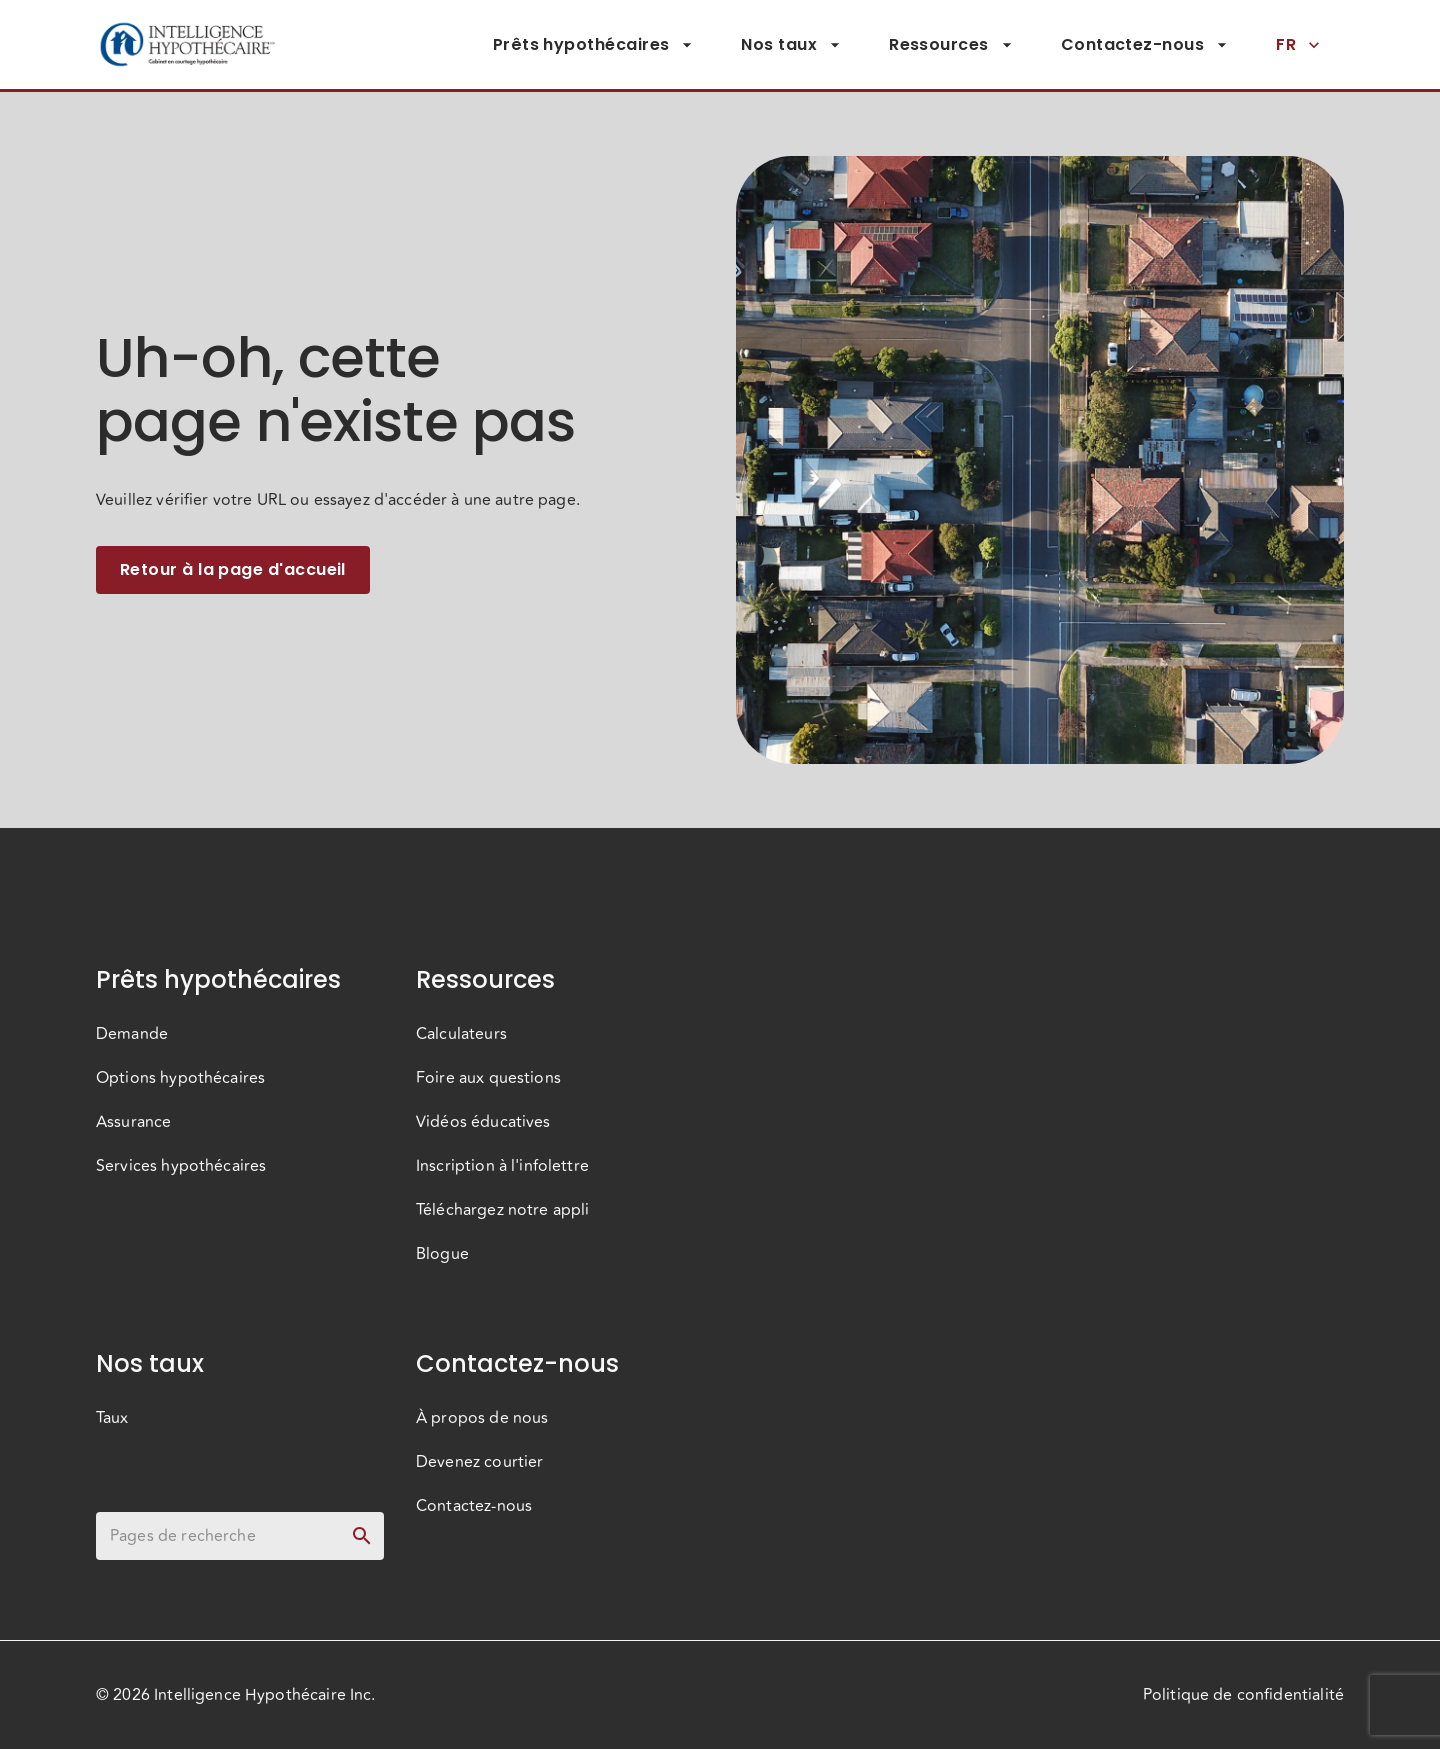 The image size is (1440, 1749). Describe the element at coordinates (483, 1122) in the screenshot. I see `Vidéos éducatives` at that location.